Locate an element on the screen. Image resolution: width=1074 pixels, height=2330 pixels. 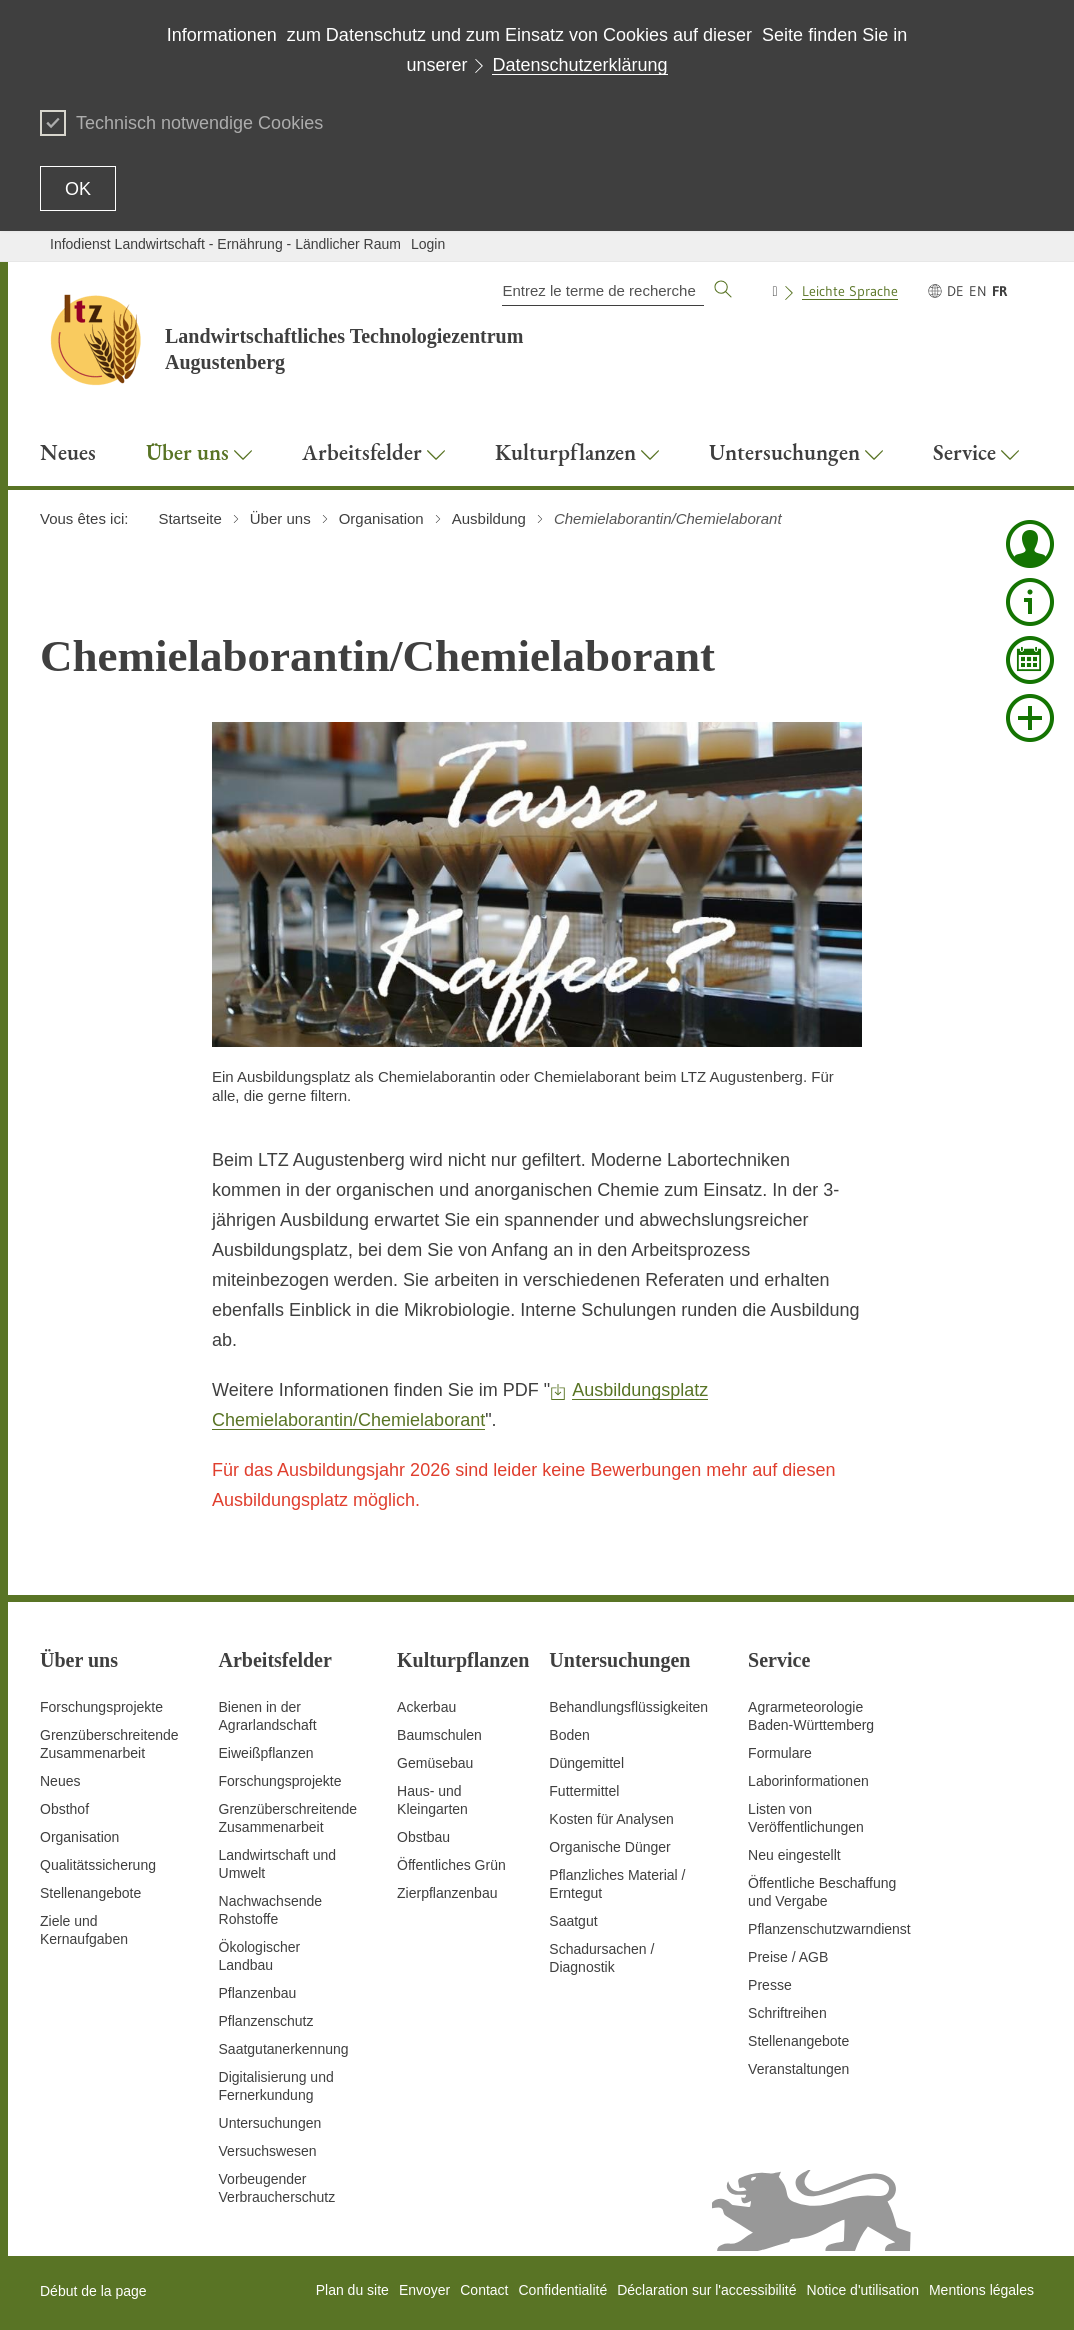
Datenschutzerklärung is located at coordinates (579, 65).